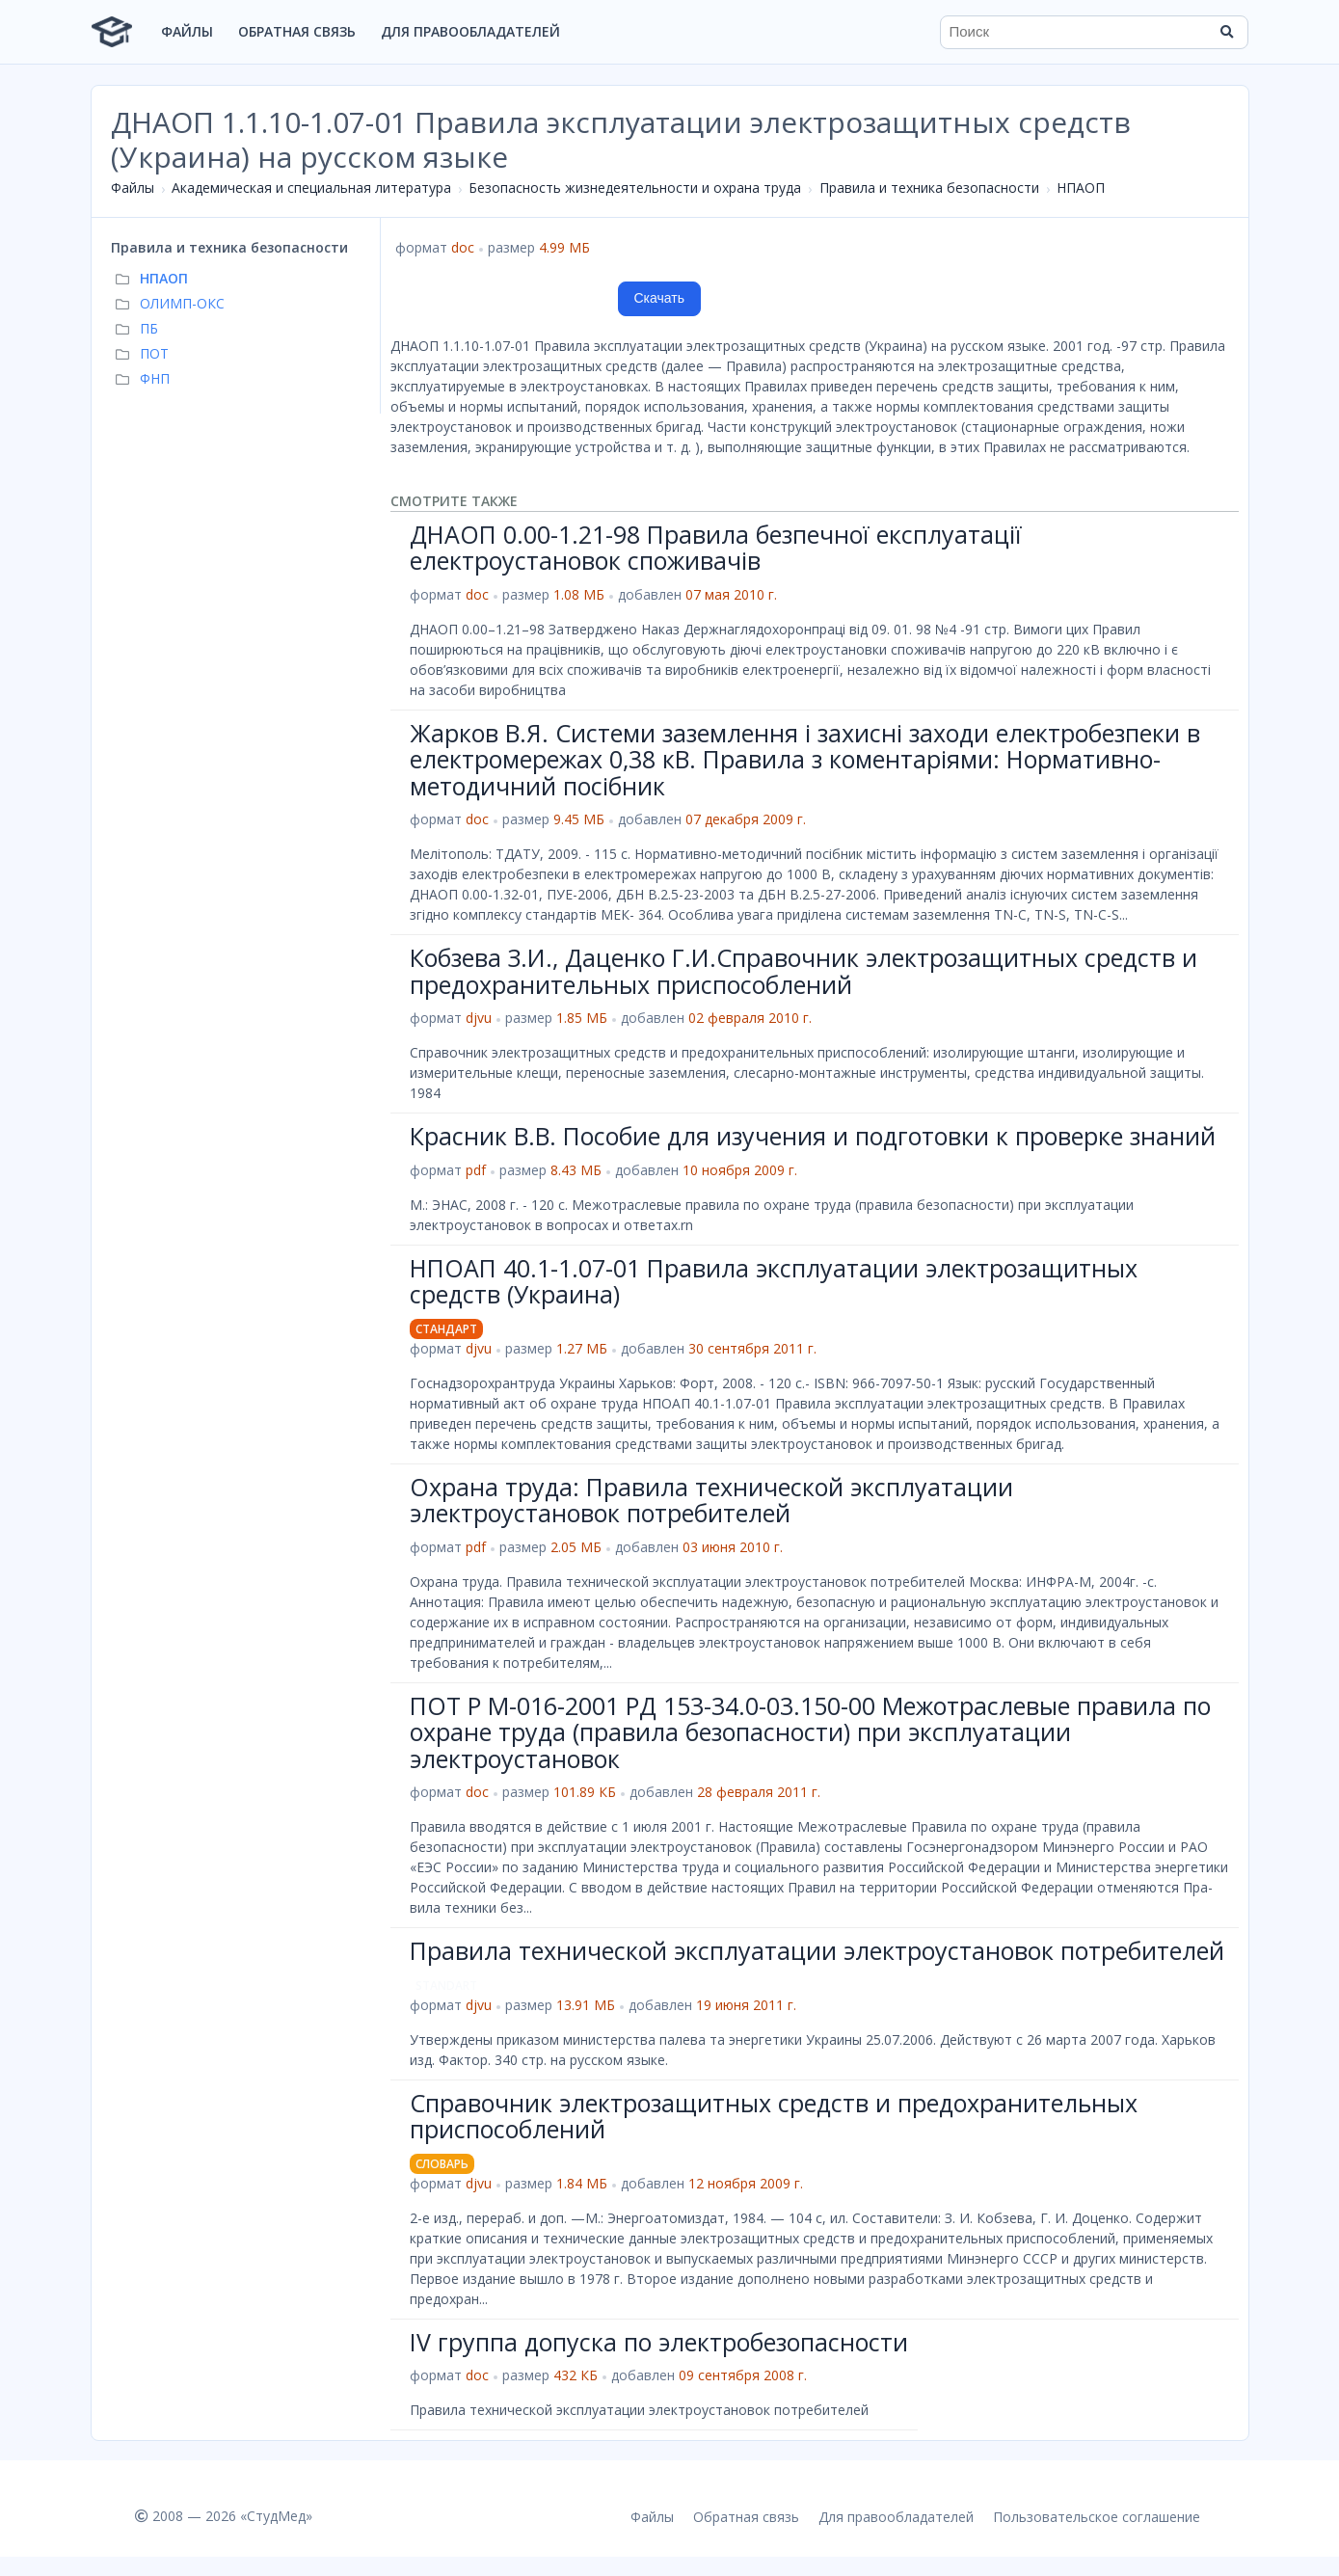 This screenshot has width=1339, height=2576. What do you see at coordinates (297, 31) in the screenshot?
I see `Обратная связь` at bounding box center [297, 31].